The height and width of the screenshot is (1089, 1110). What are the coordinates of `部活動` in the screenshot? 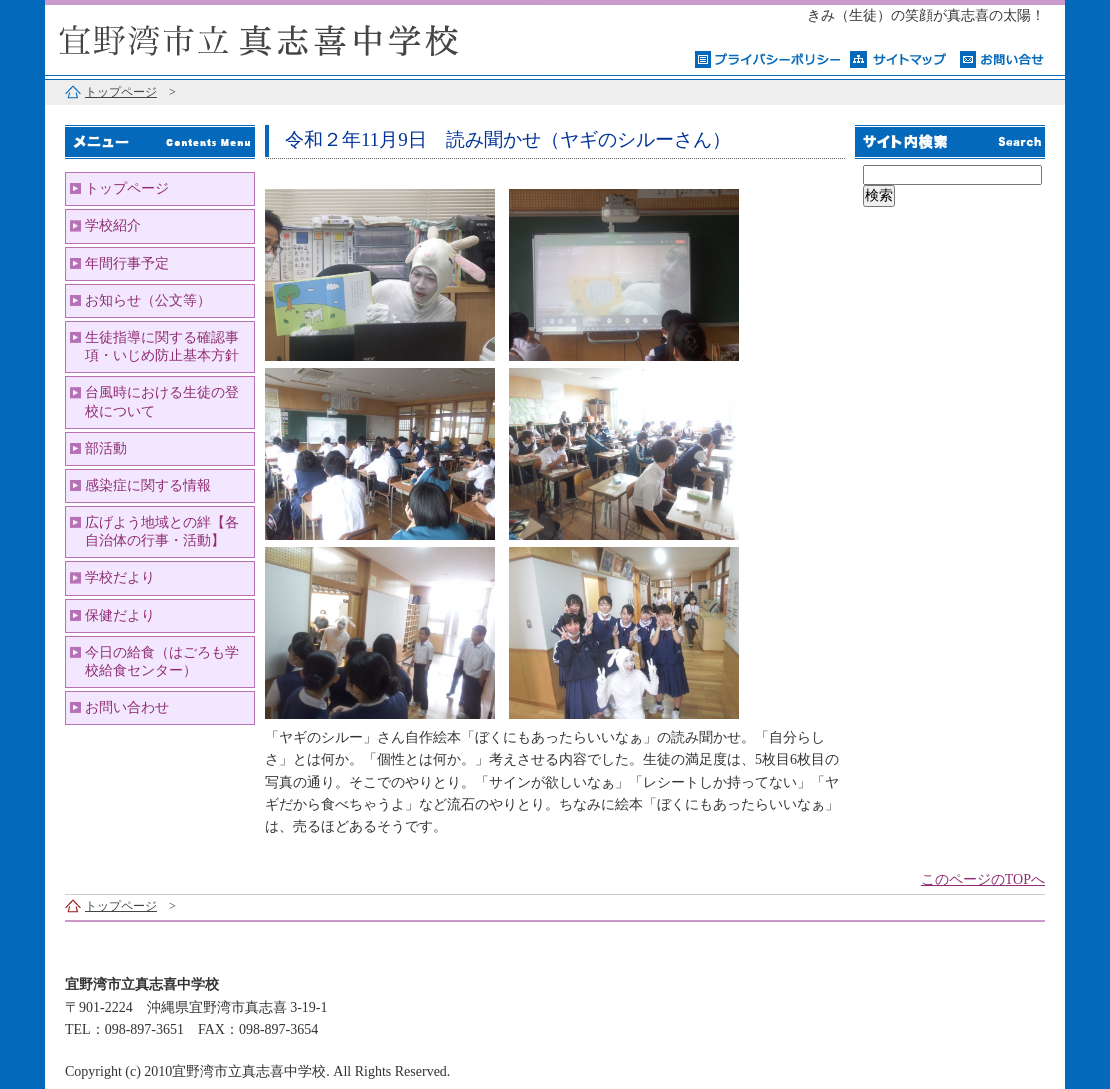 It's located at (106, 448).